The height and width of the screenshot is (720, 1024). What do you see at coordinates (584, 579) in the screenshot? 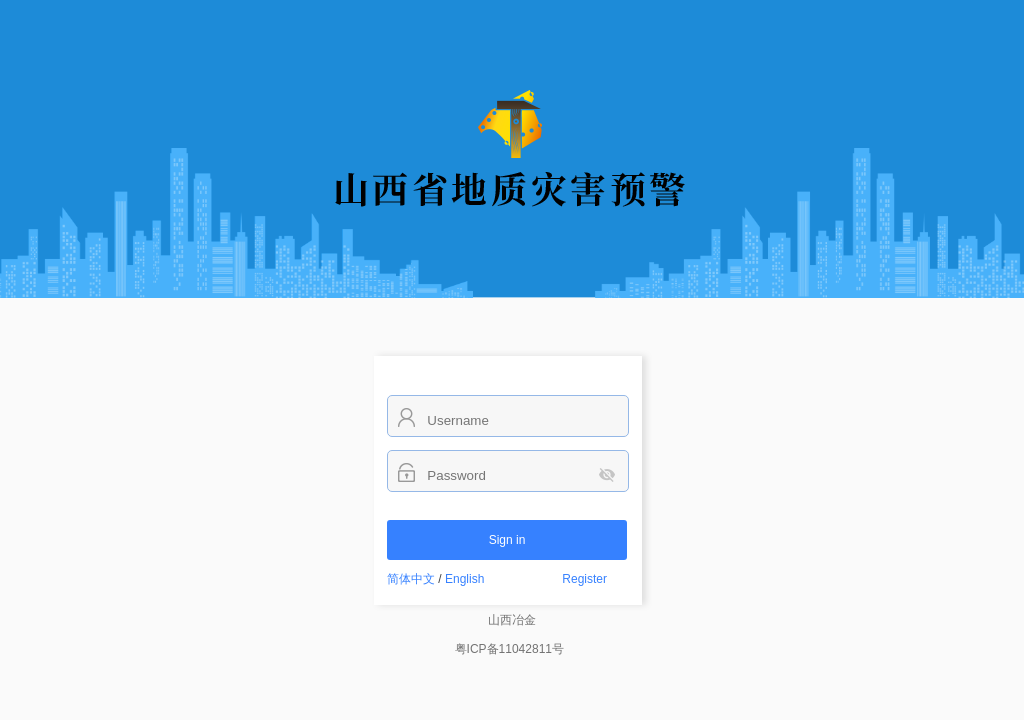
I see `Register` at bounding box center [584, 579].